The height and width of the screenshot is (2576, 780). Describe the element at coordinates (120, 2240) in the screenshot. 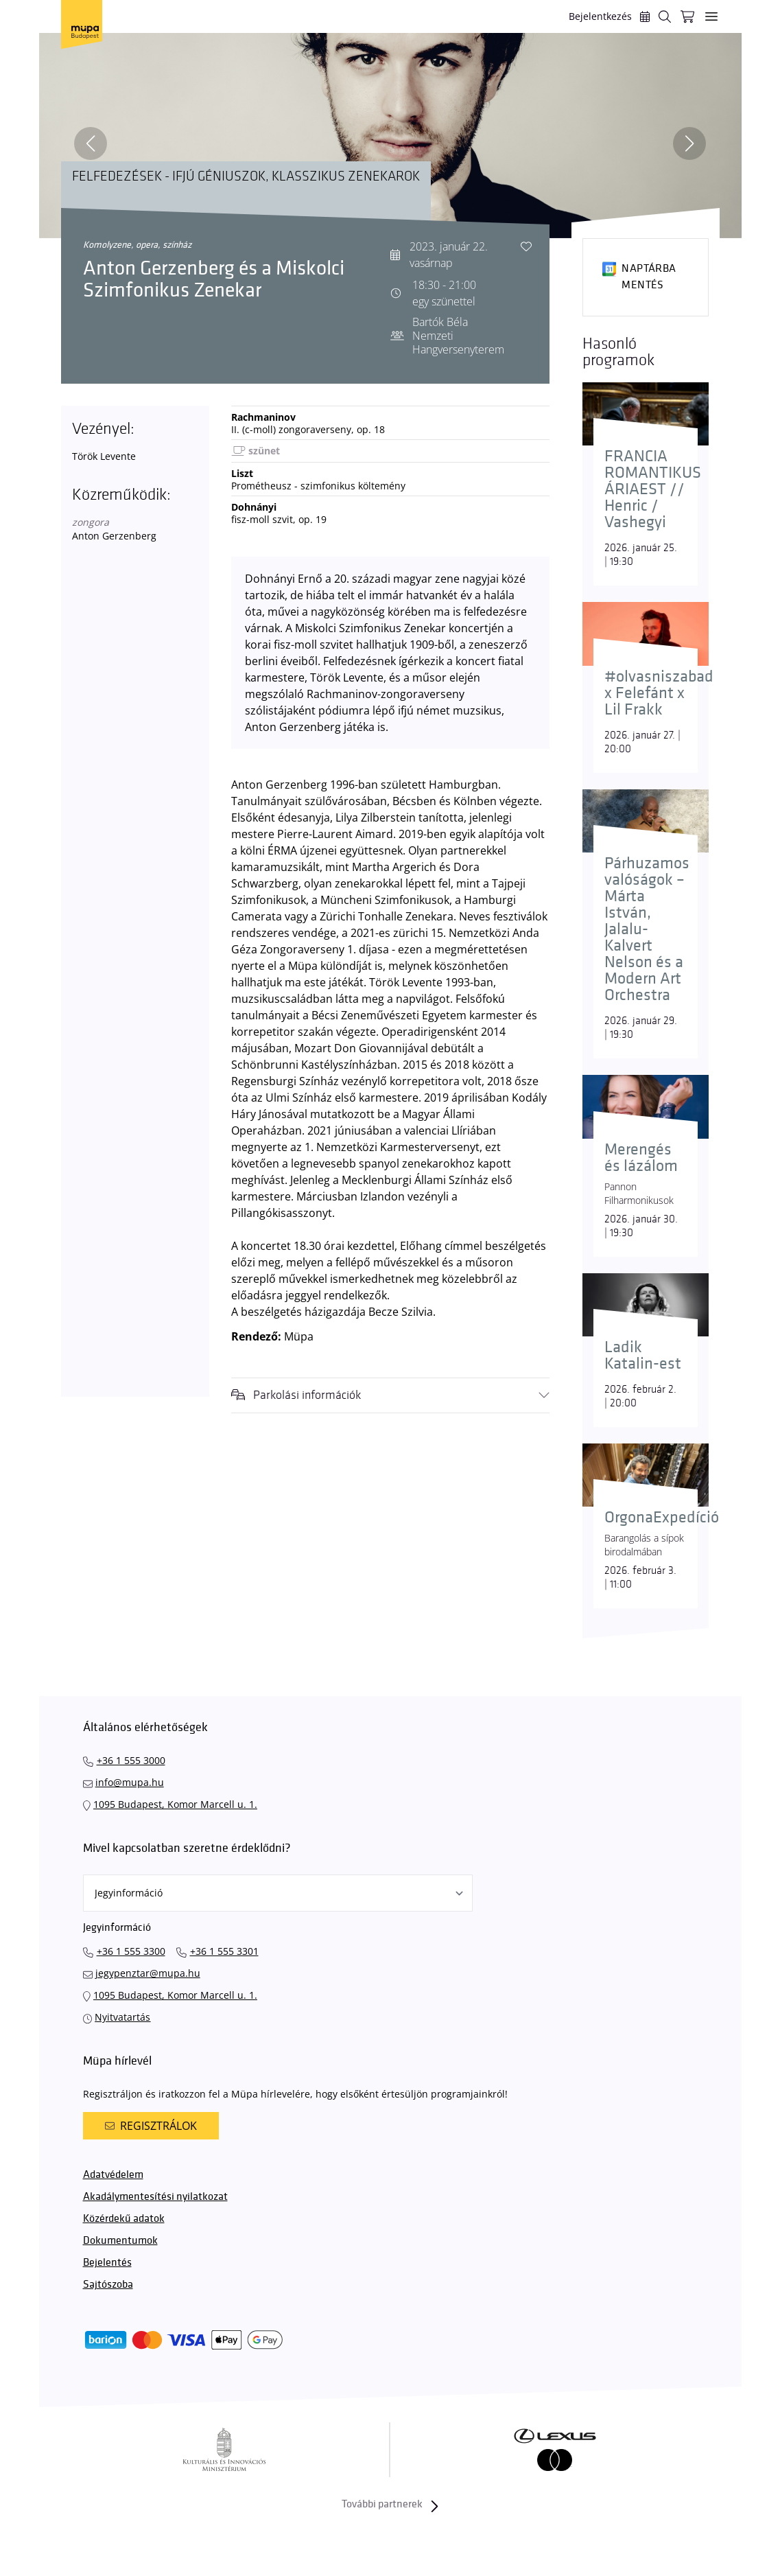

I see `Dokumentumok` at that location.